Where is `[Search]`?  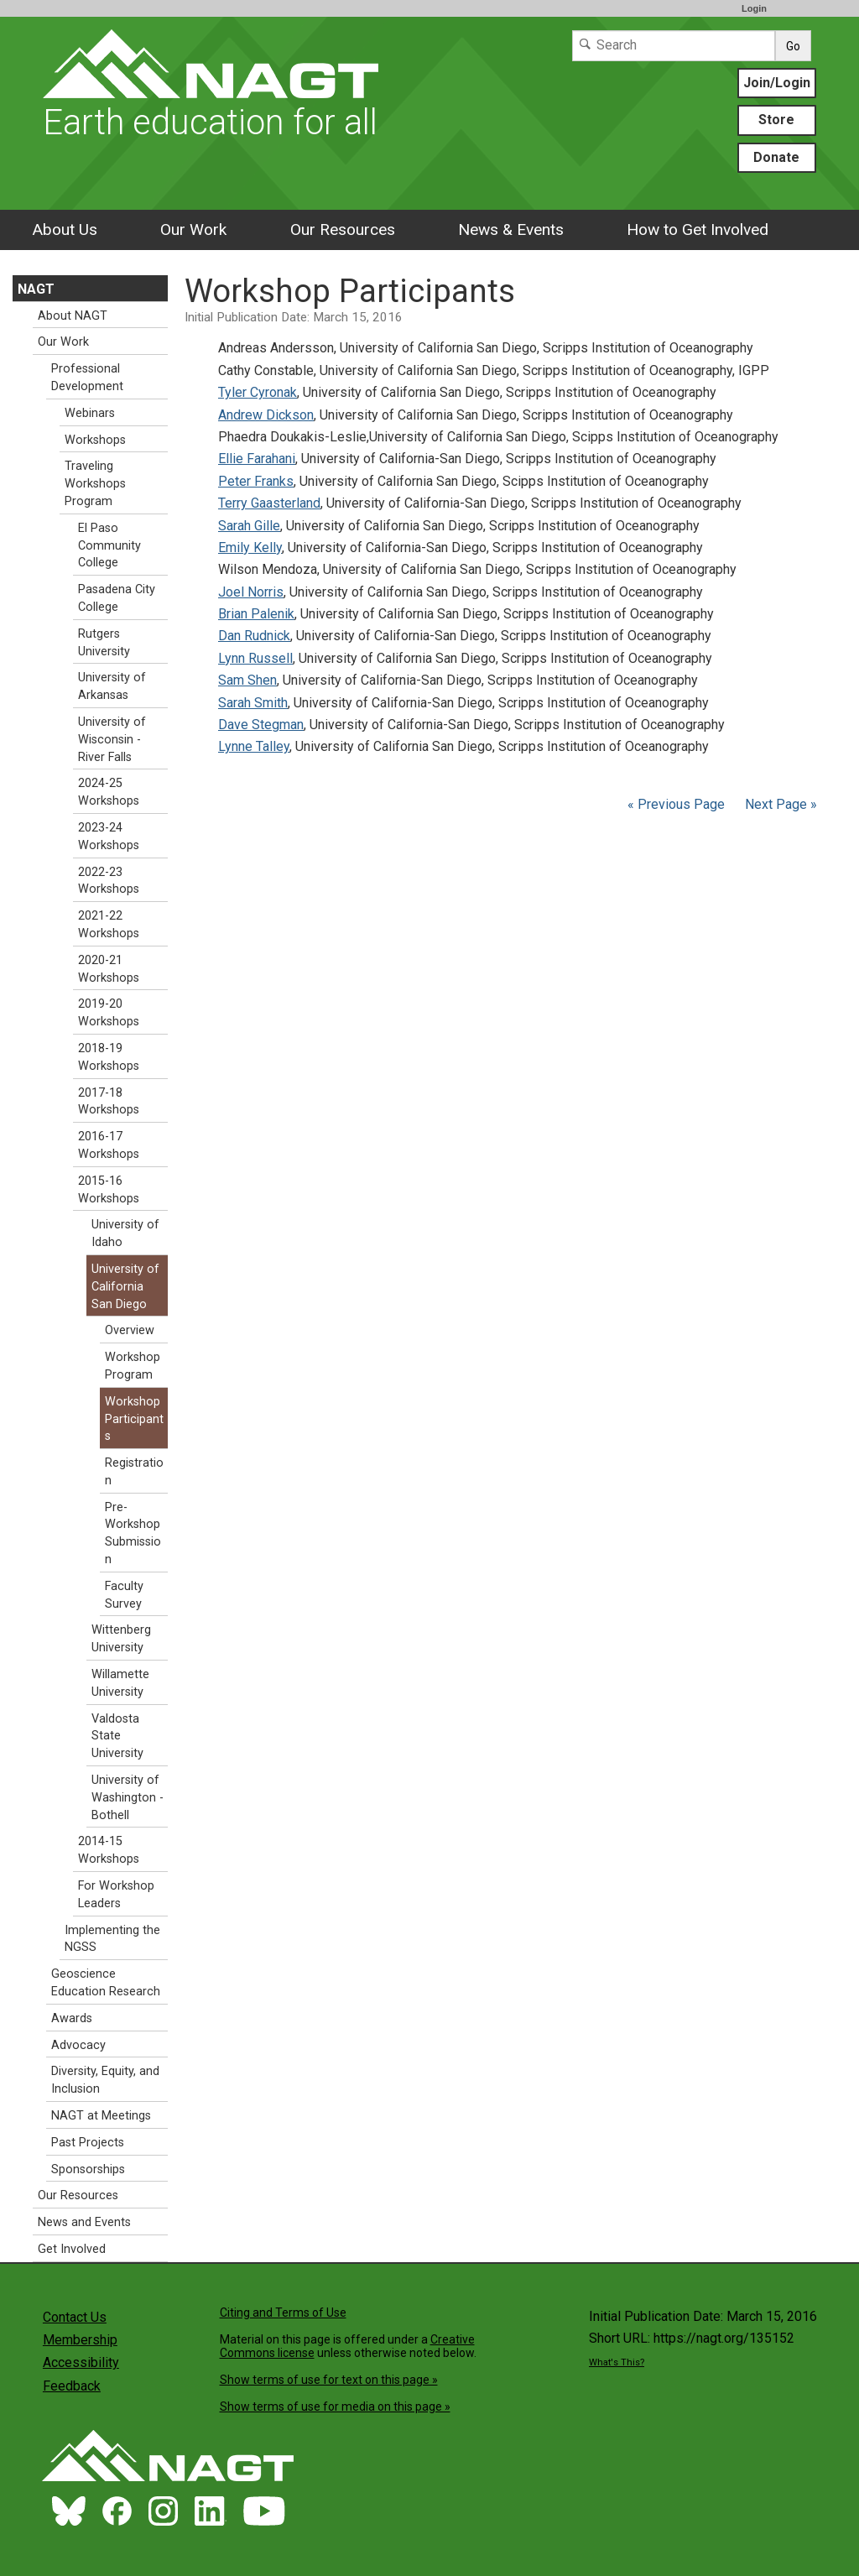 [Search] is located at coordinates (673, 45).